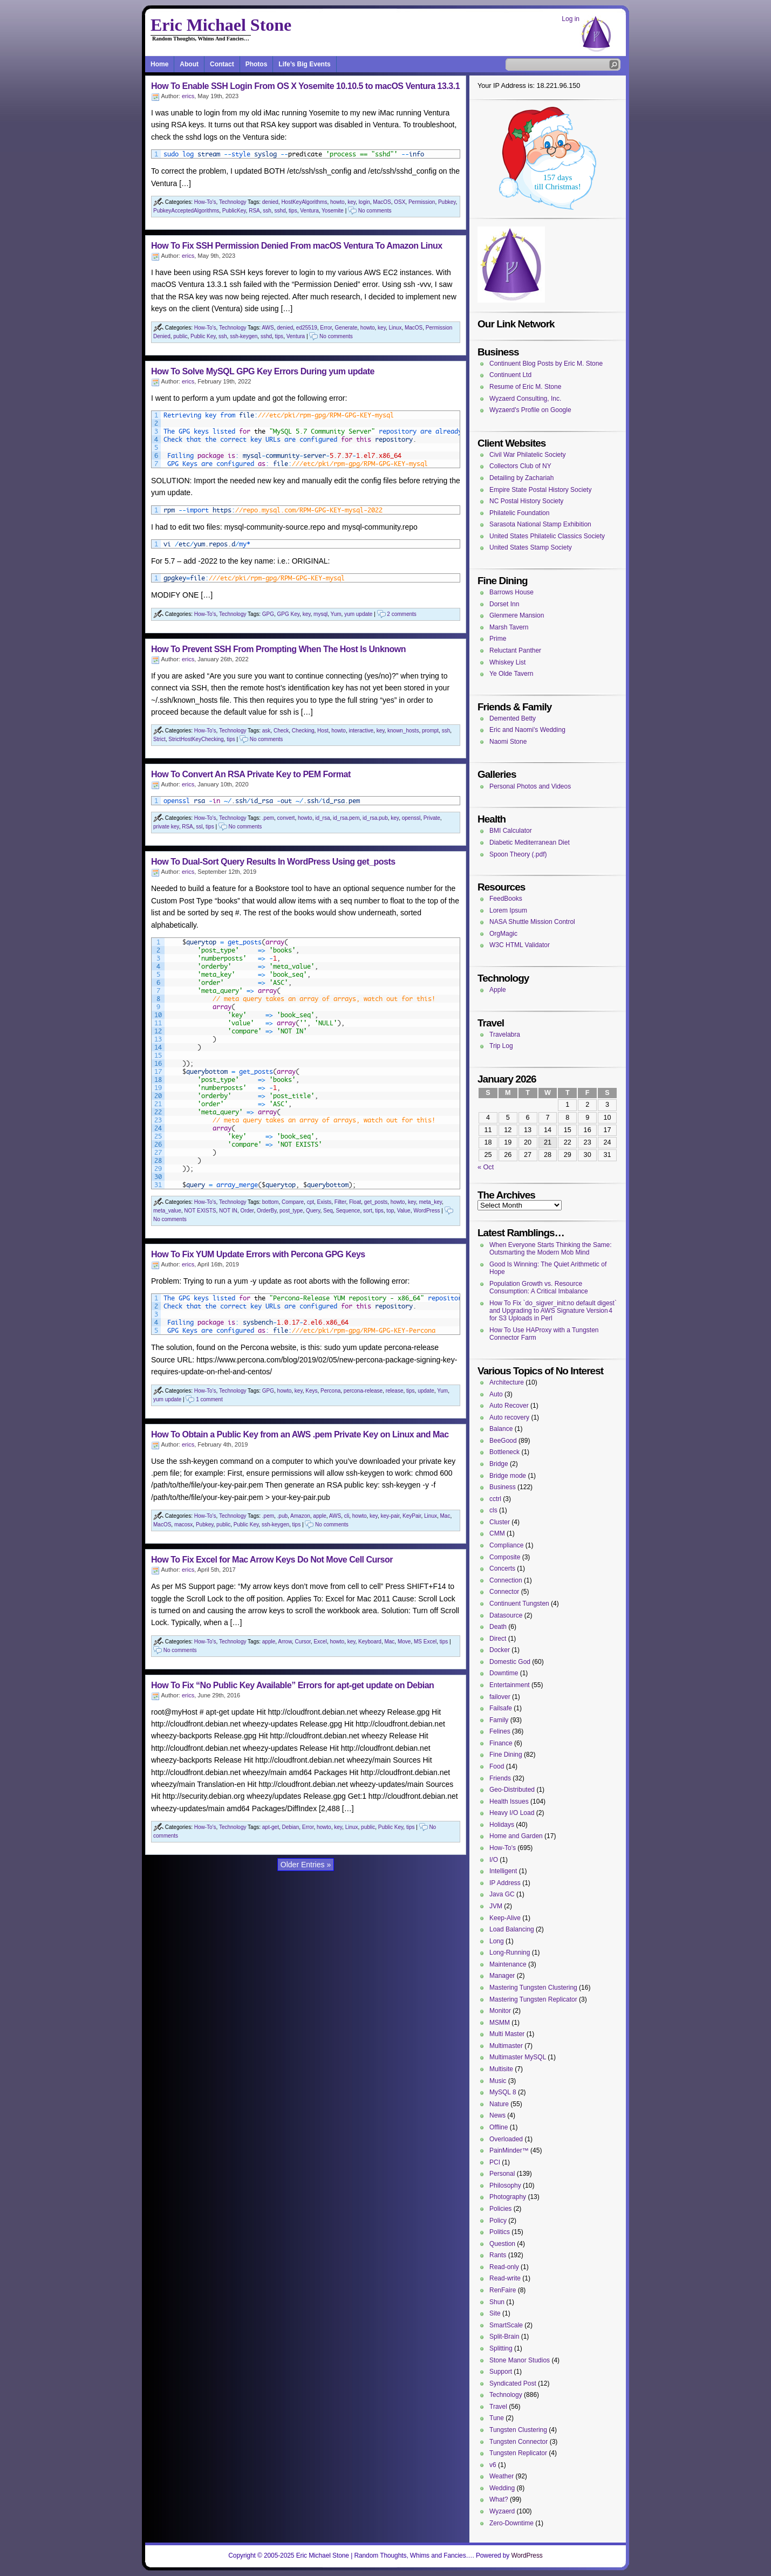 Image resolution: width=771 pixels, height=2576 pixels. I want to click on cli, so click(346, 1516).